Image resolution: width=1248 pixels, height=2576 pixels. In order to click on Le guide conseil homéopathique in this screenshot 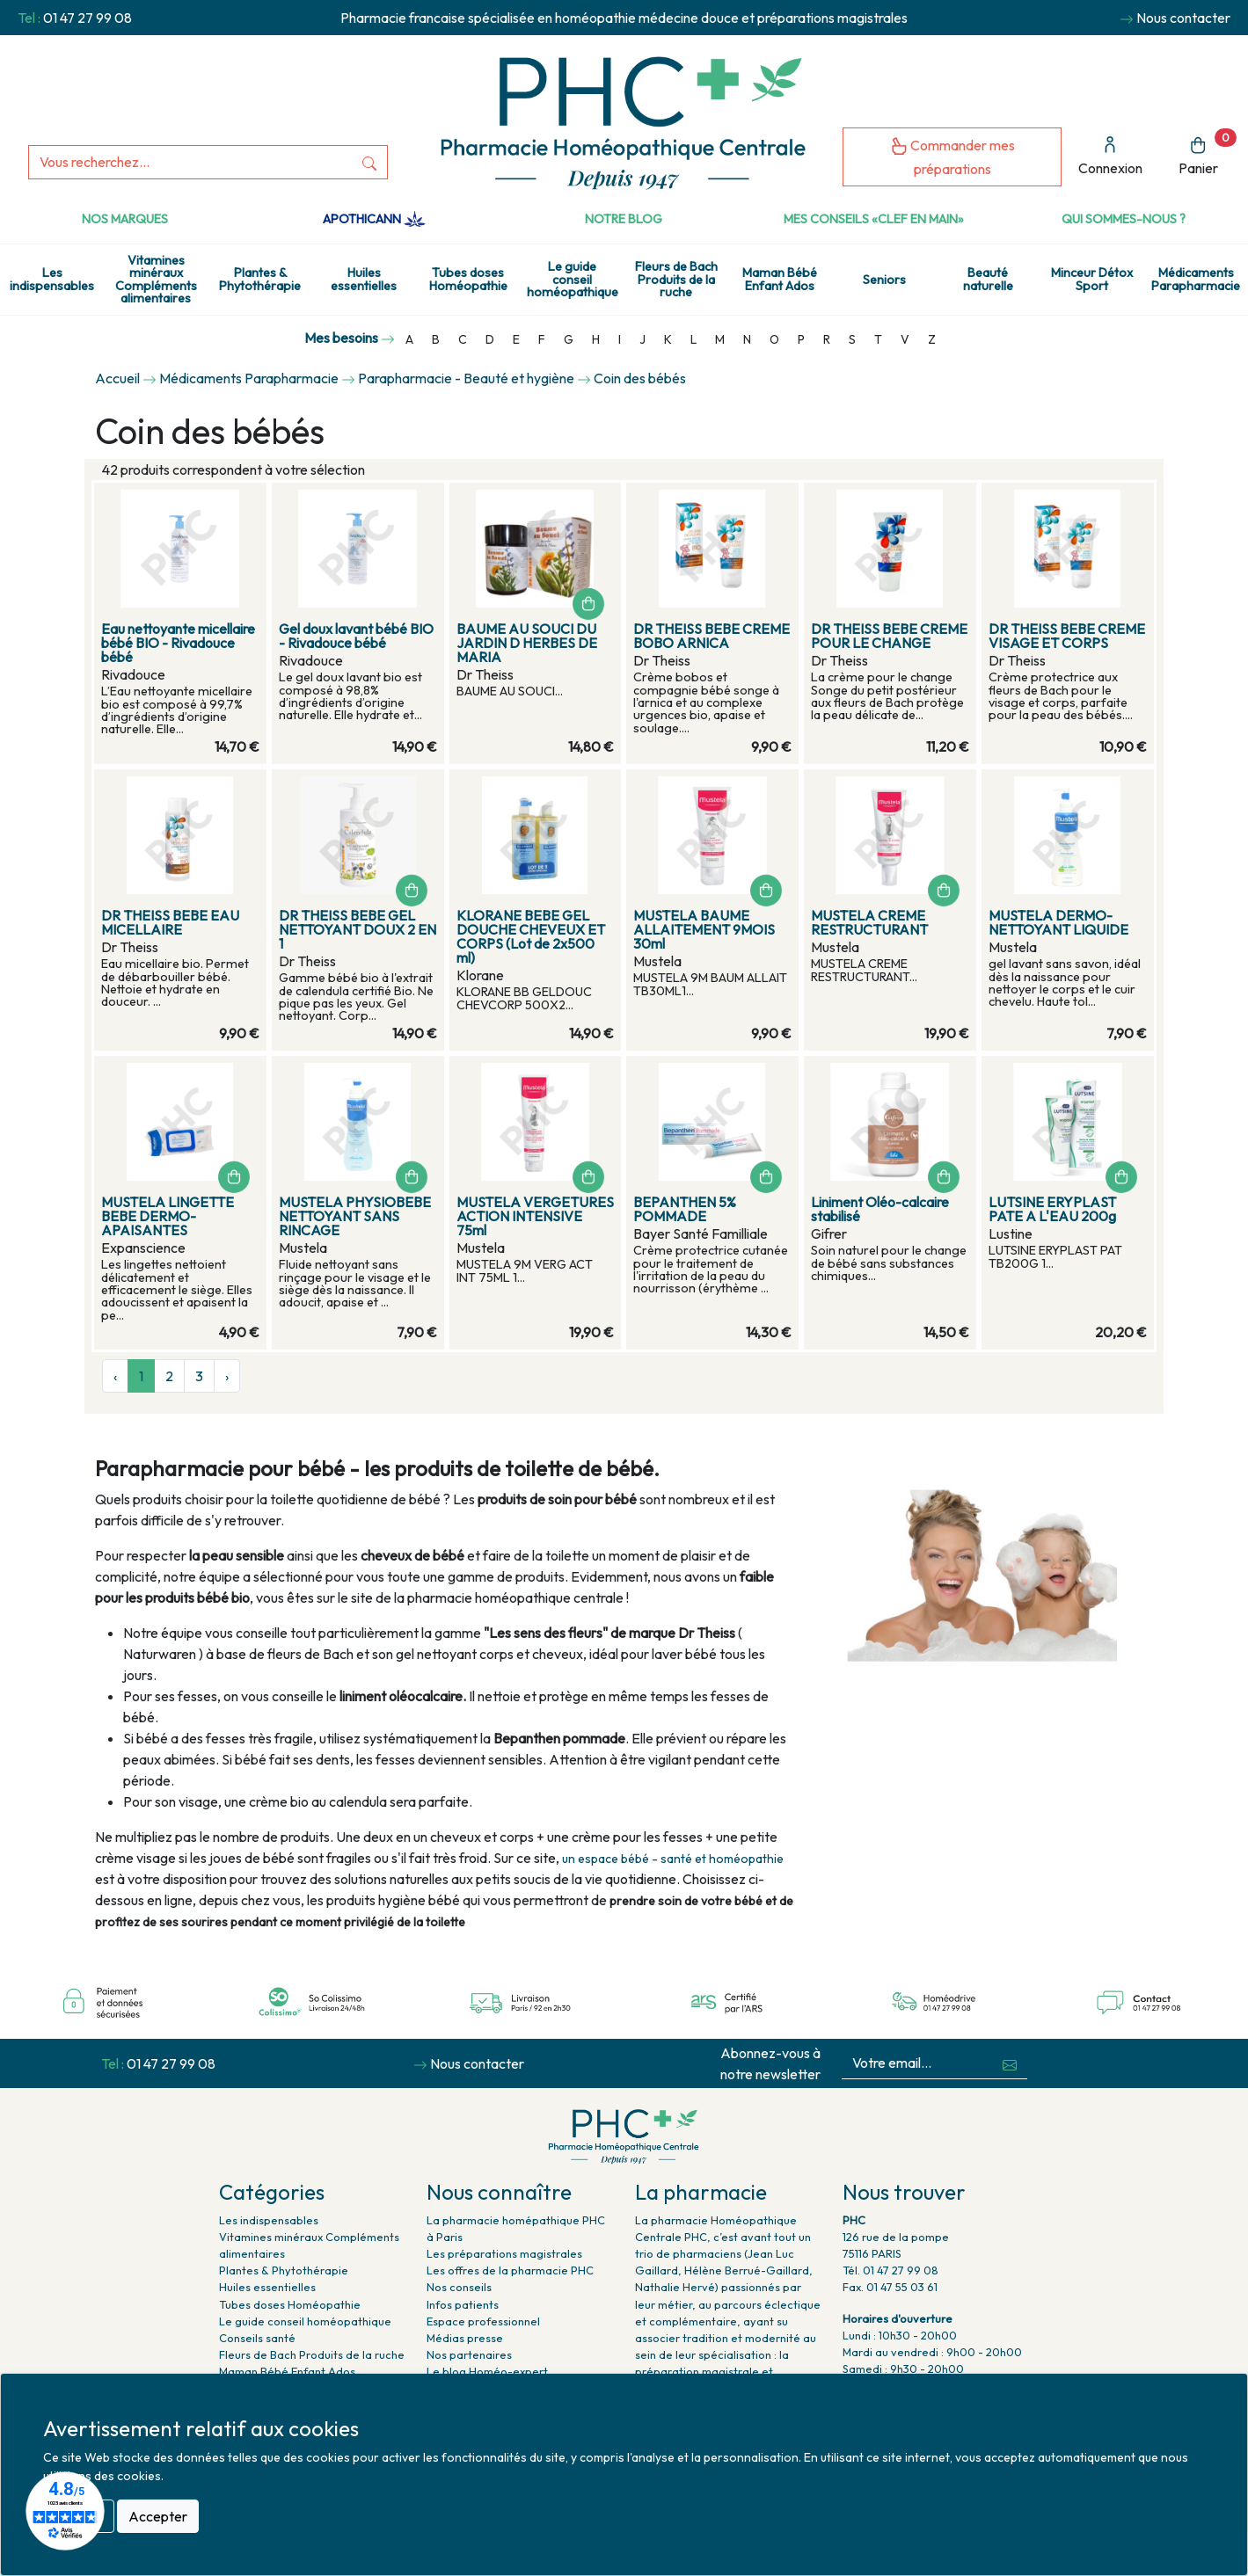, I will do `click(572, 279)`.